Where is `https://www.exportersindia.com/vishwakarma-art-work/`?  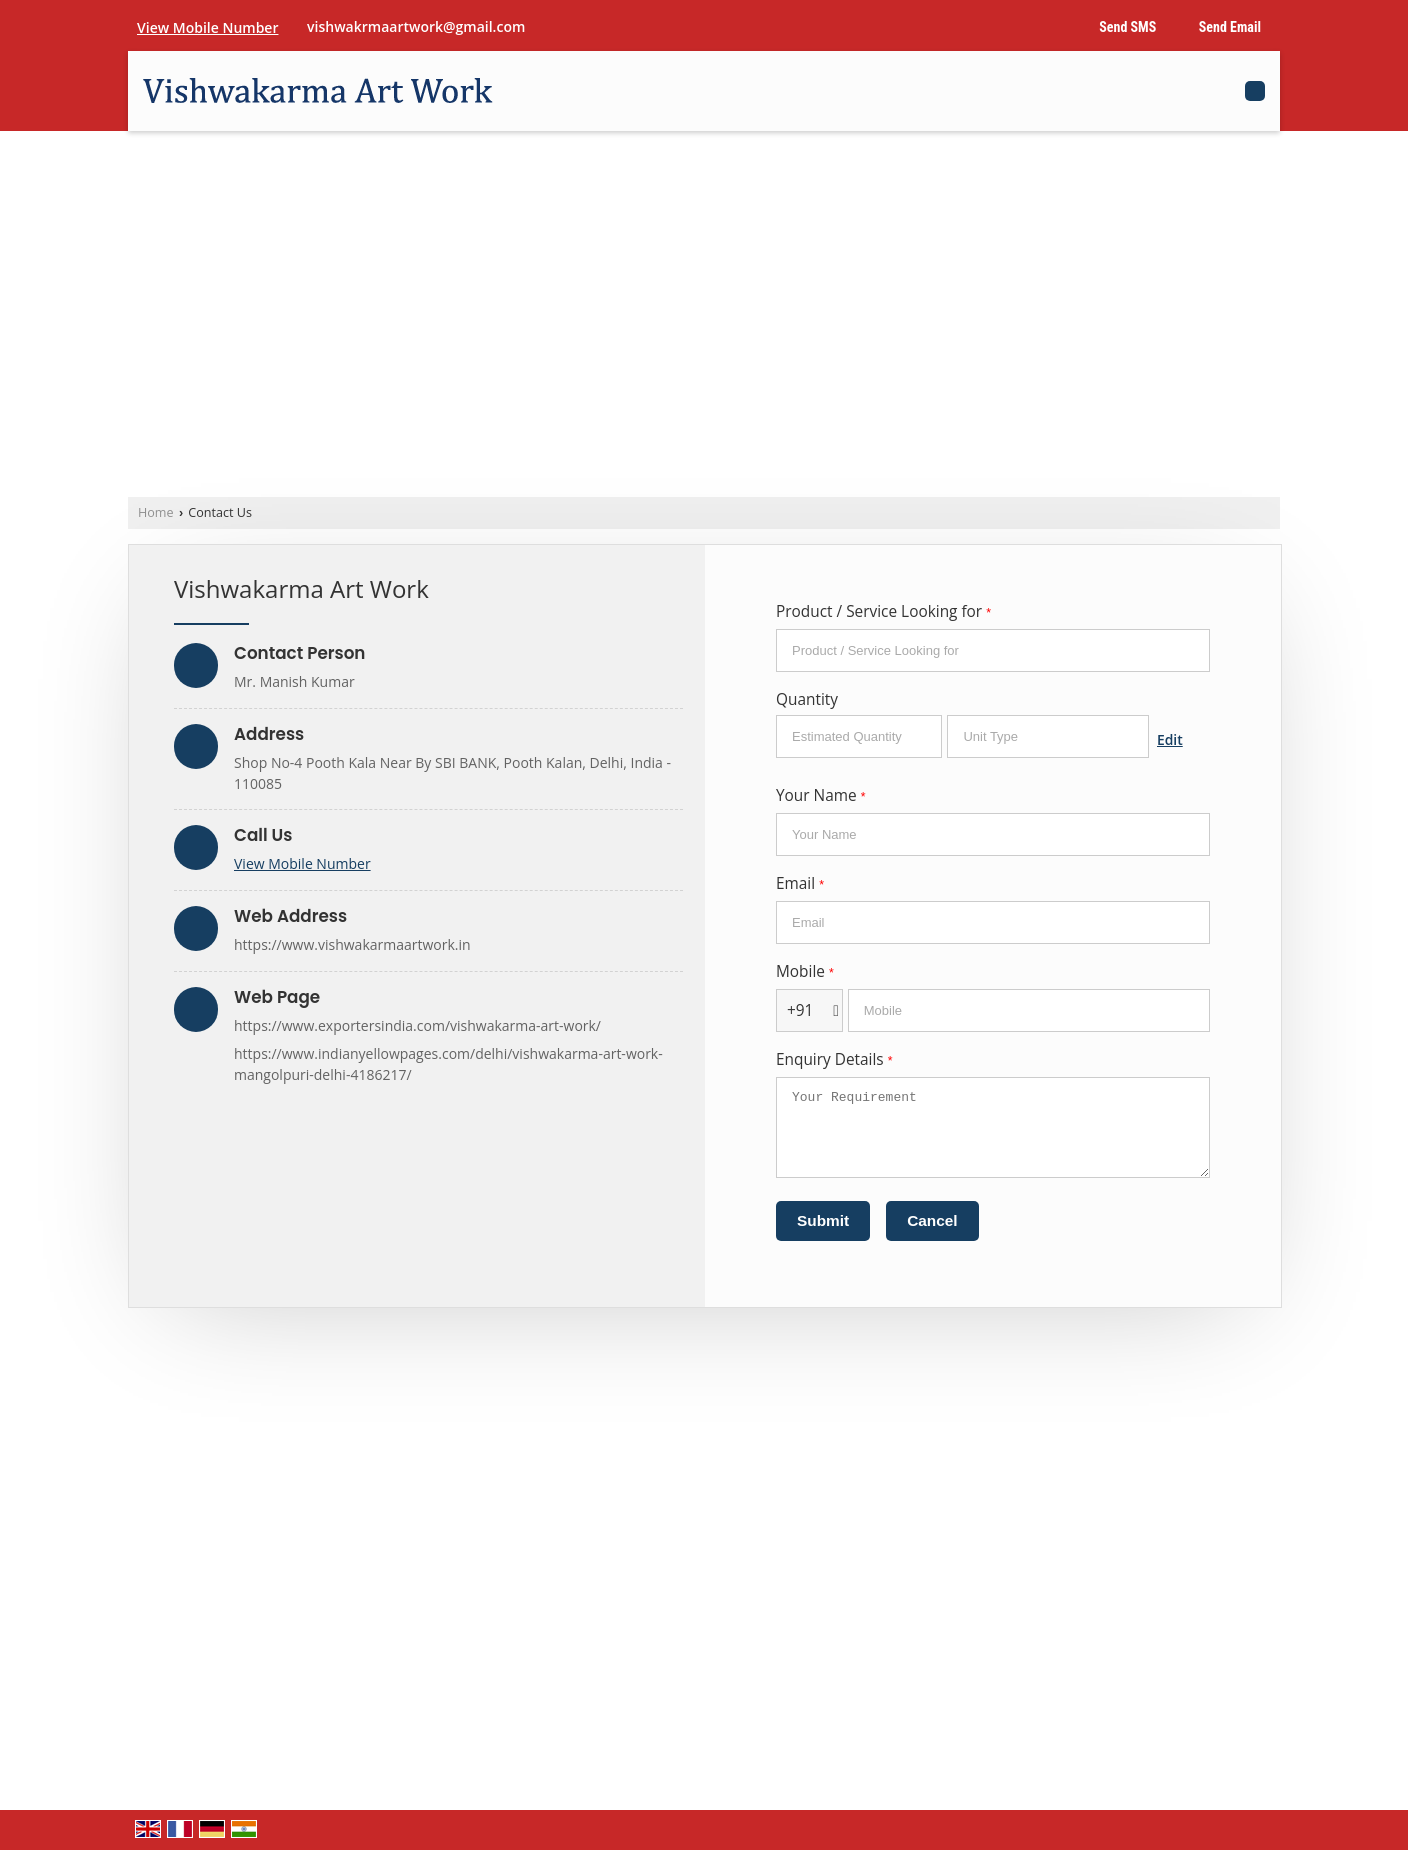
https://www.exportersindia.com/vishwakarma-art-work/ is located at coordinates (417, 1025).